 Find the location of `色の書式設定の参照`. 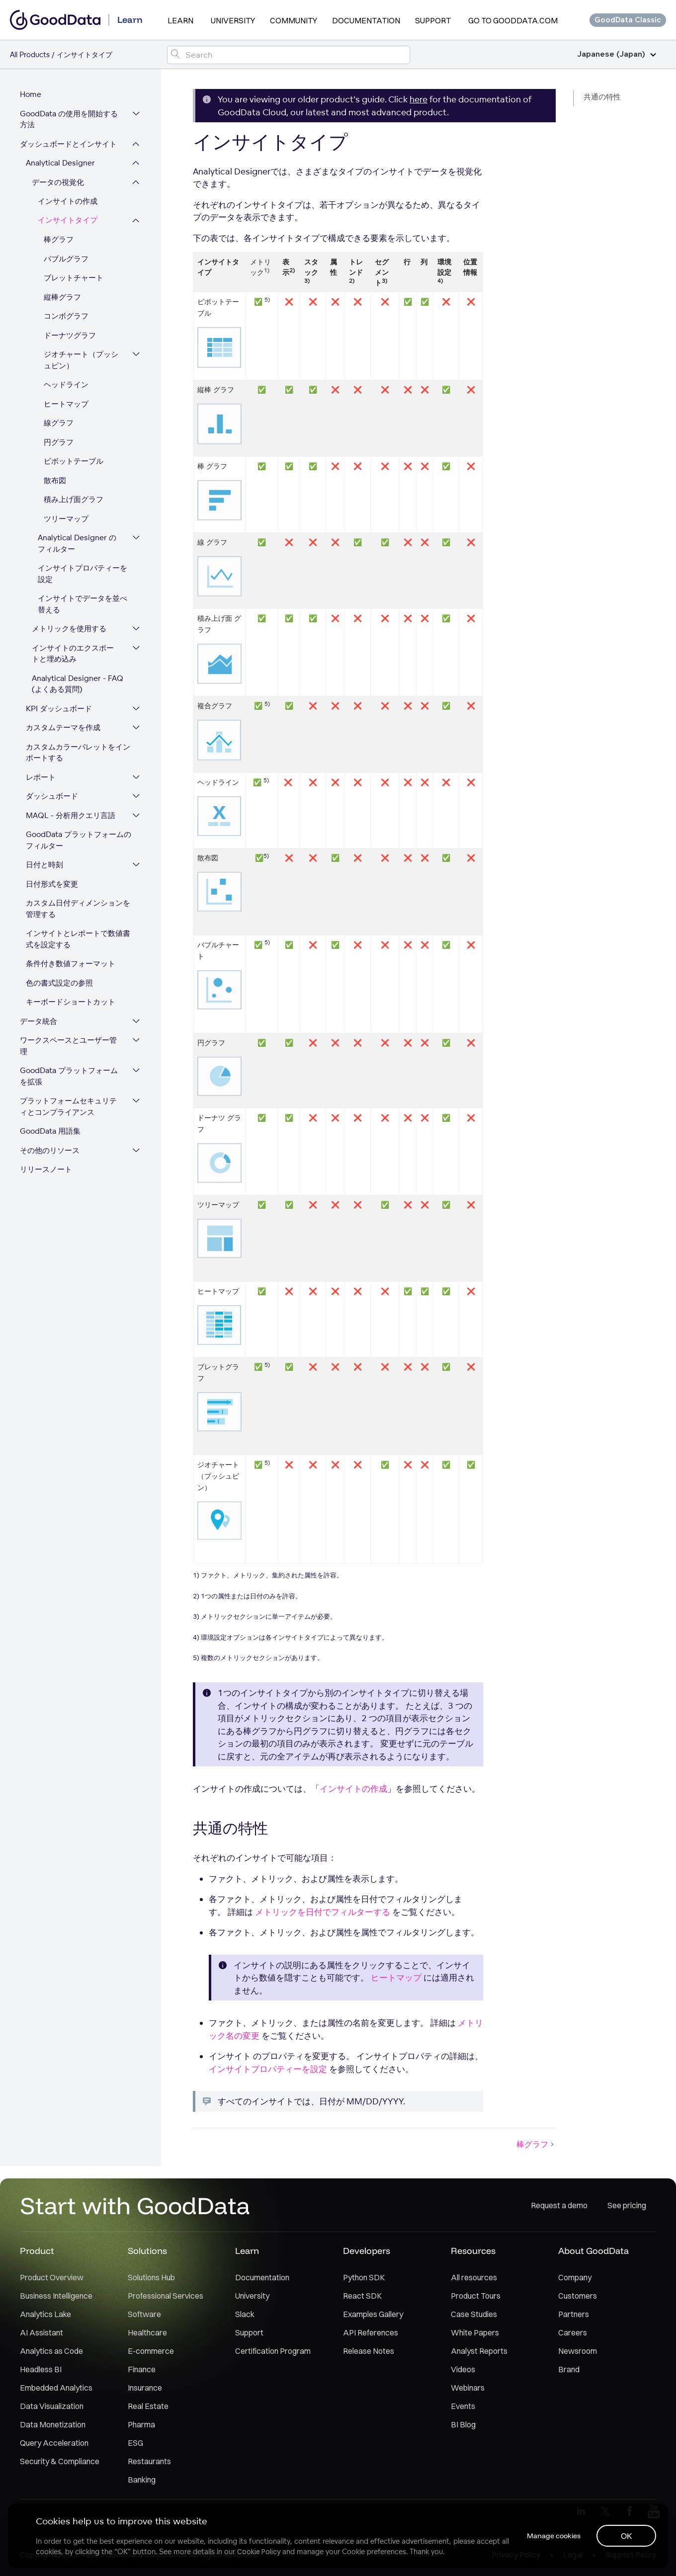

色の書式設定の参照 is located at coordinates (59, 983).